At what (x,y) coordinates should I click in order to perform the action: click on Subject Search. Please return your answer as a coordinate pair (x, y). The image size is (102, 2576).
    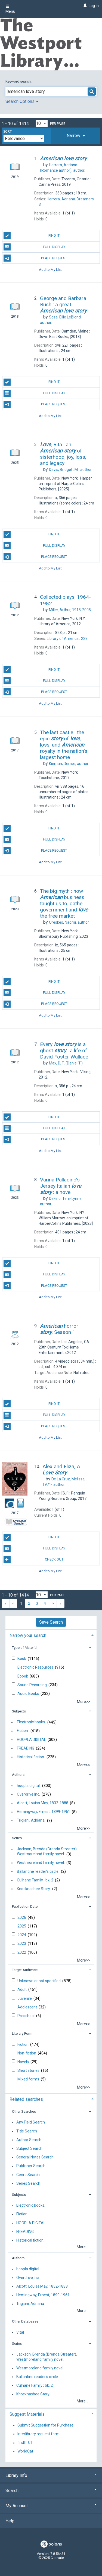
    Looking at the image, I should click on (29, 2148).